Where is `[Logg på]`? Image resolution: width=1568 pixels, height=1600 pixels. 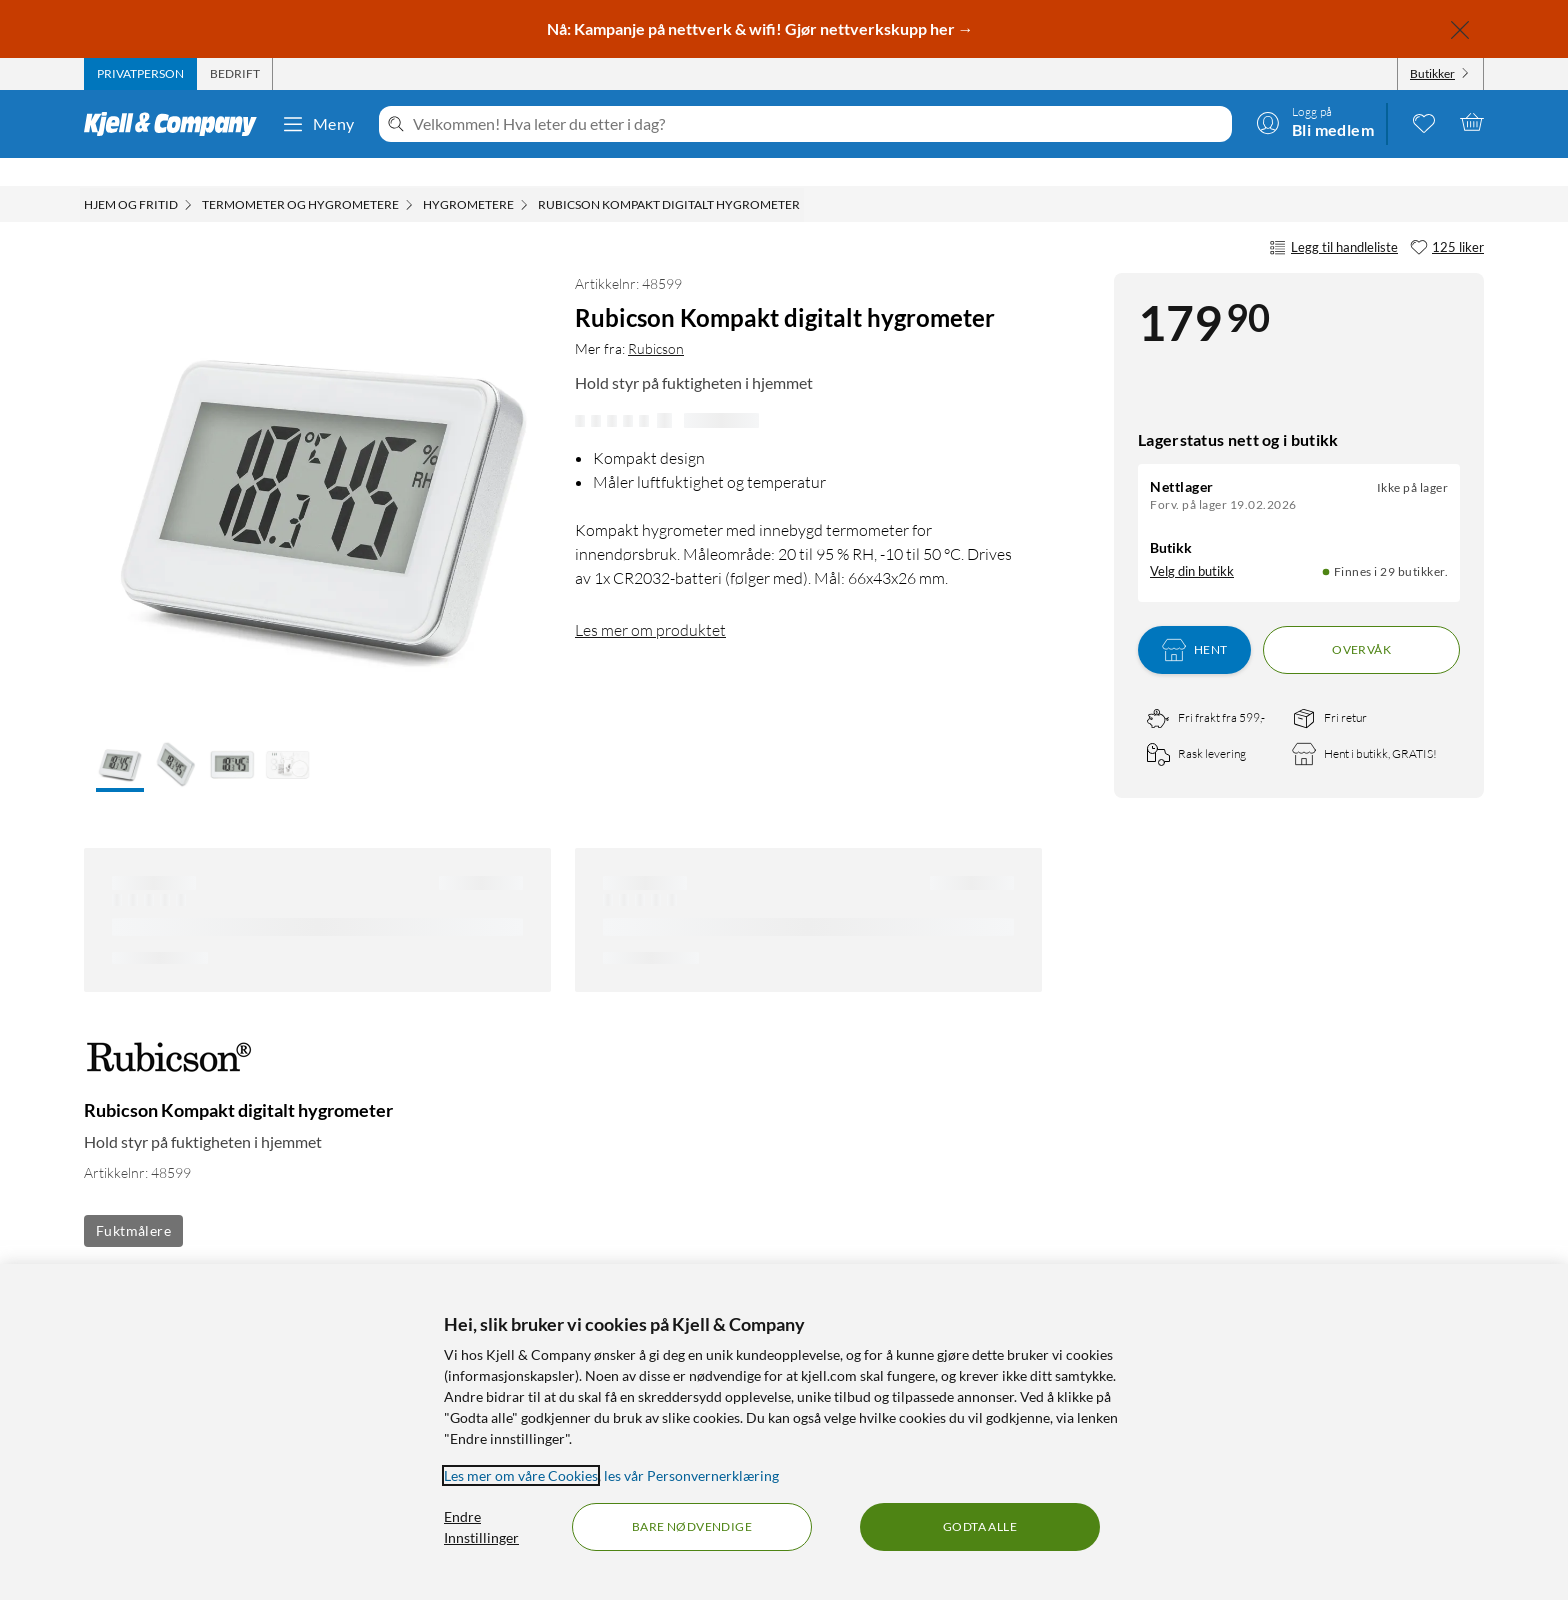 [Logg på] is located at coordinates (1315, 122).